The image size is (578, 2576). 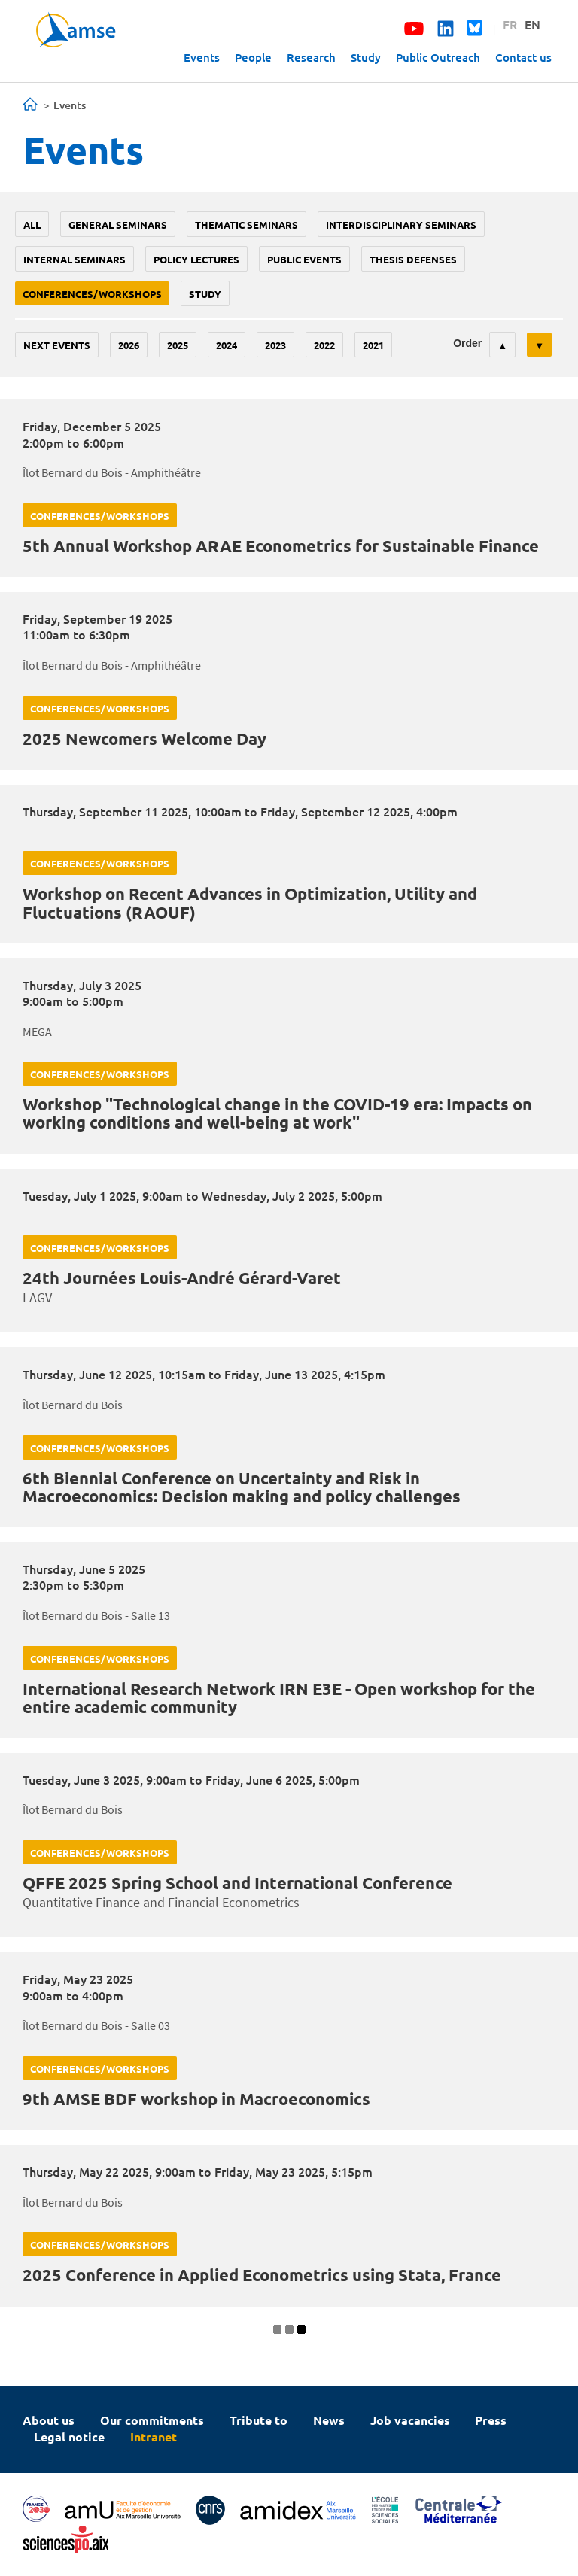 I want to click on Interdisciplinary seminars, so click(x=401, y=224).